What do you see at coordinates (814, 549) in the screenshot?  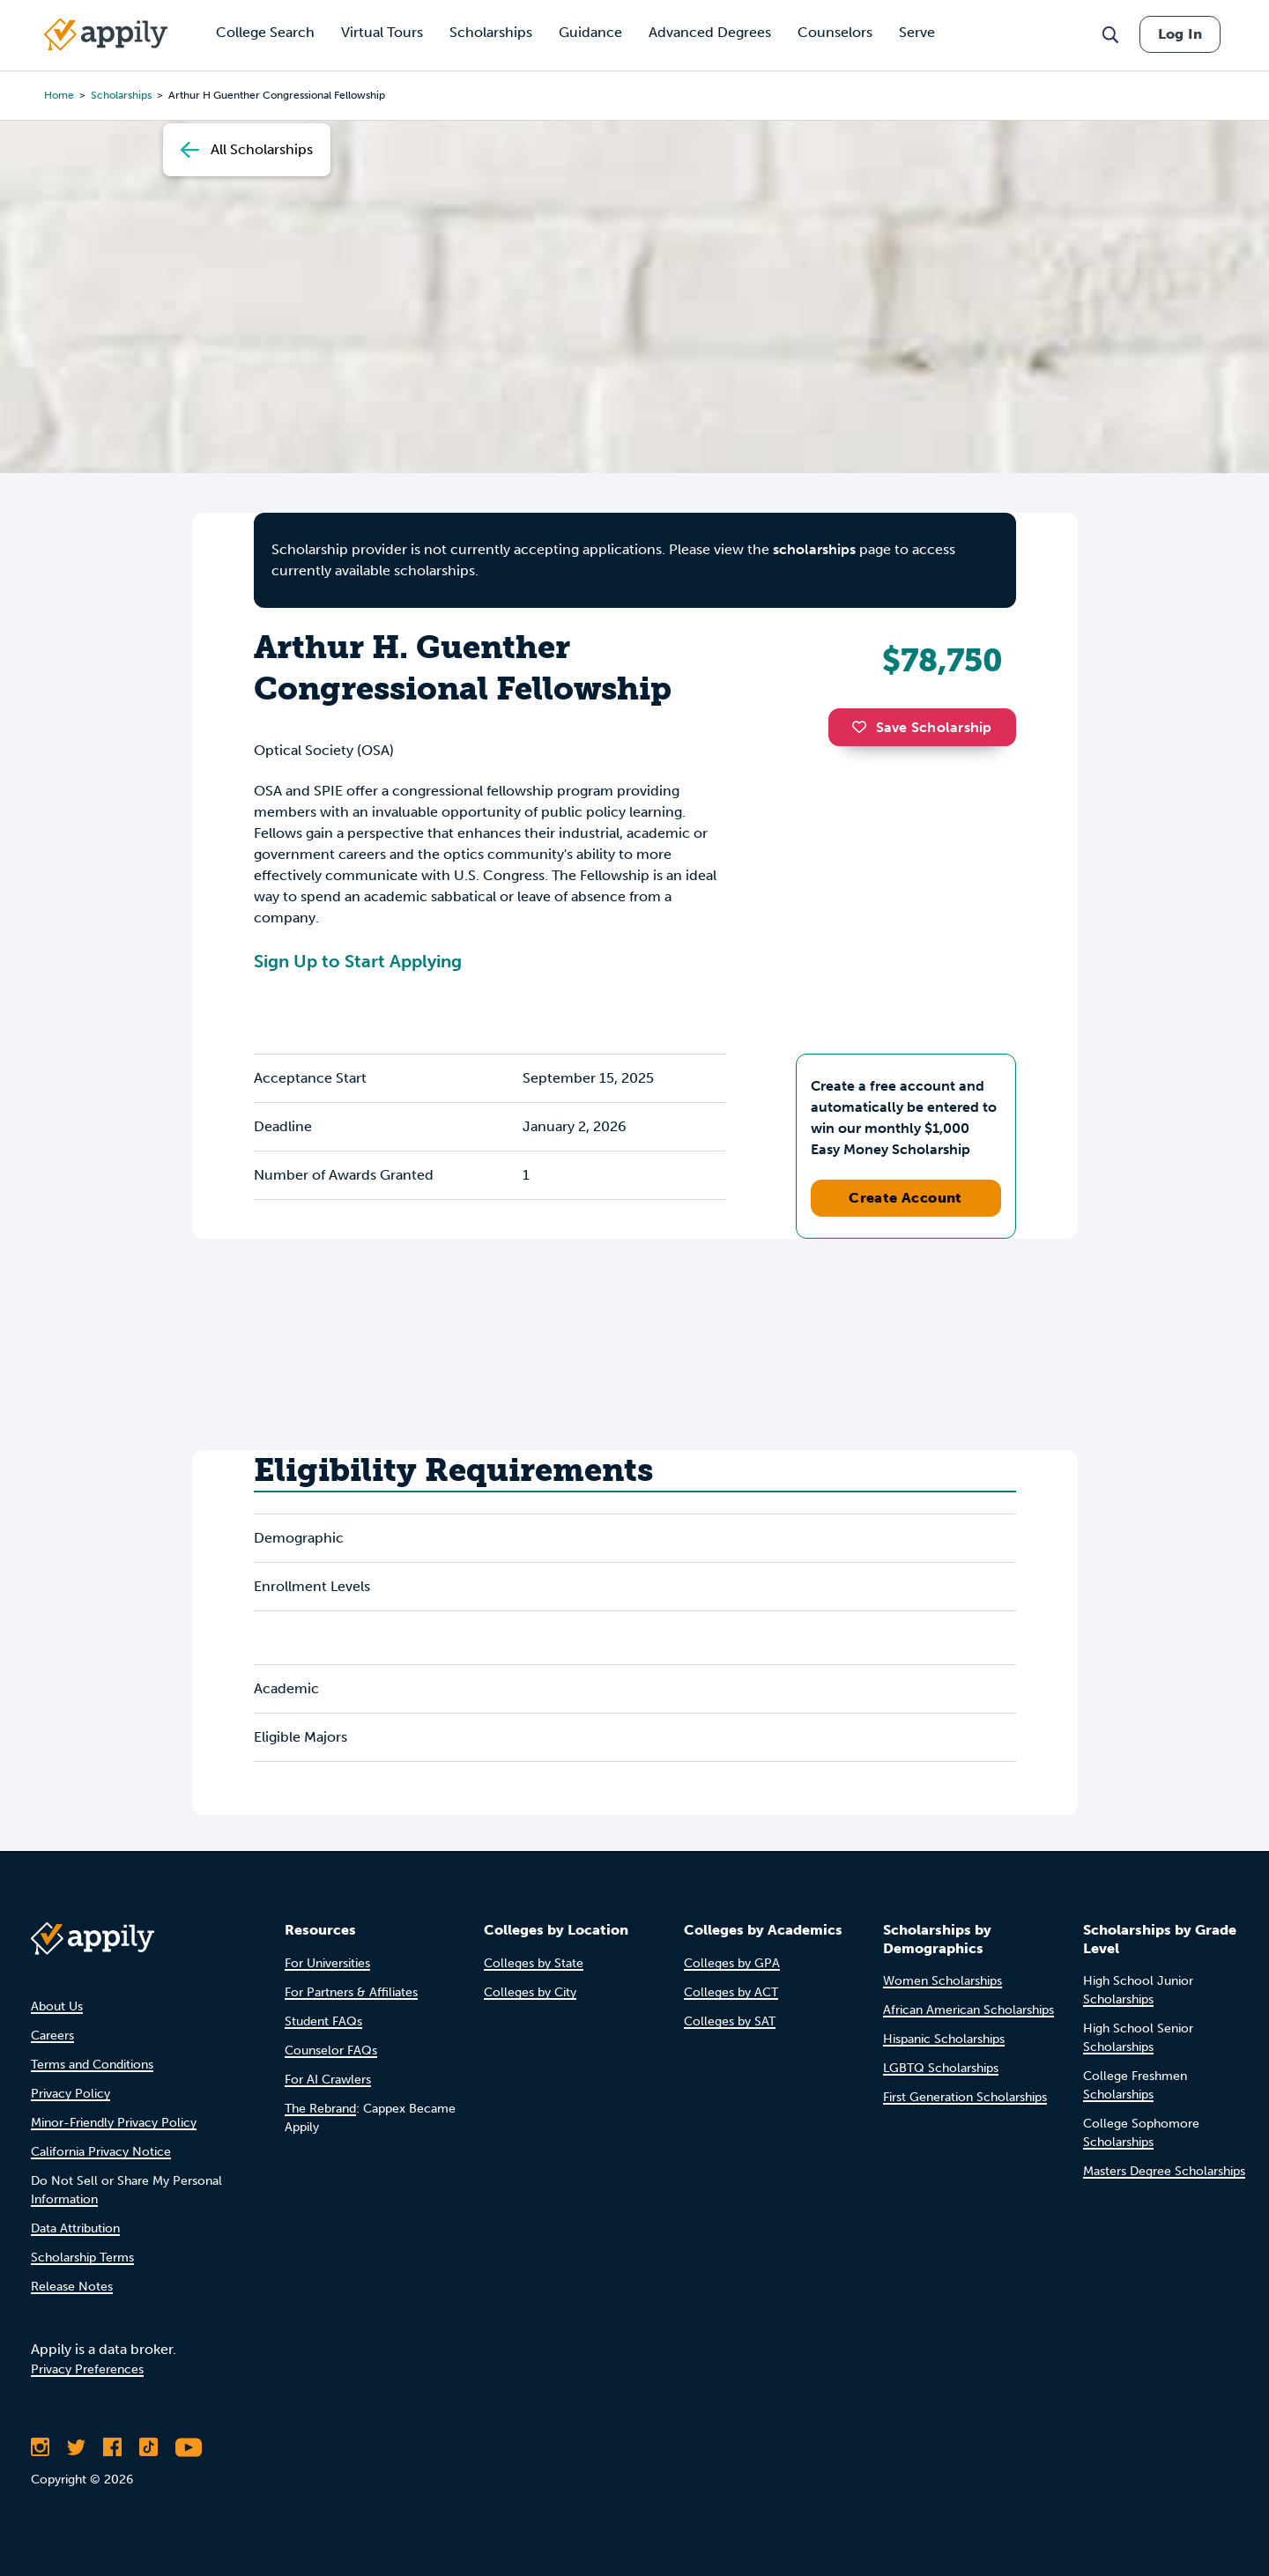 I see `scholarships` at bounding box center [814, 549].